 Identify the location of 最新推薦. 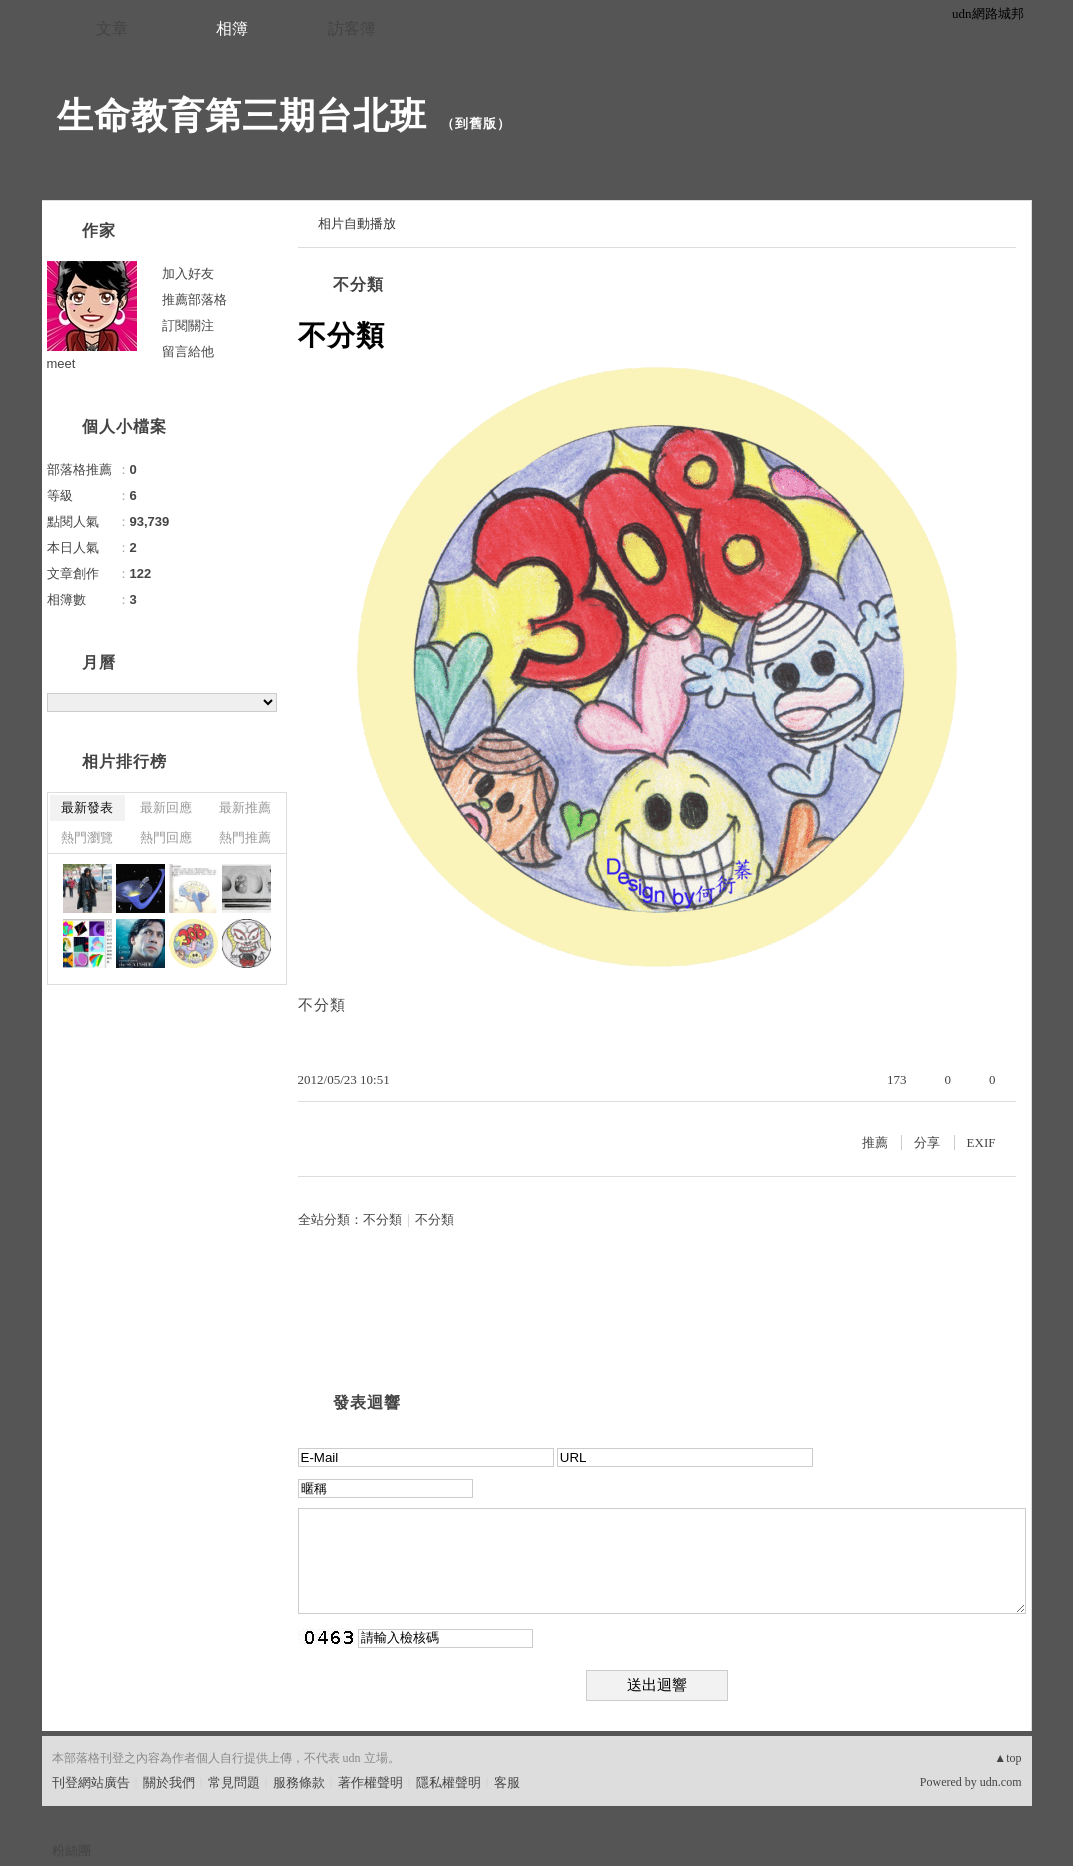
(245, 807).